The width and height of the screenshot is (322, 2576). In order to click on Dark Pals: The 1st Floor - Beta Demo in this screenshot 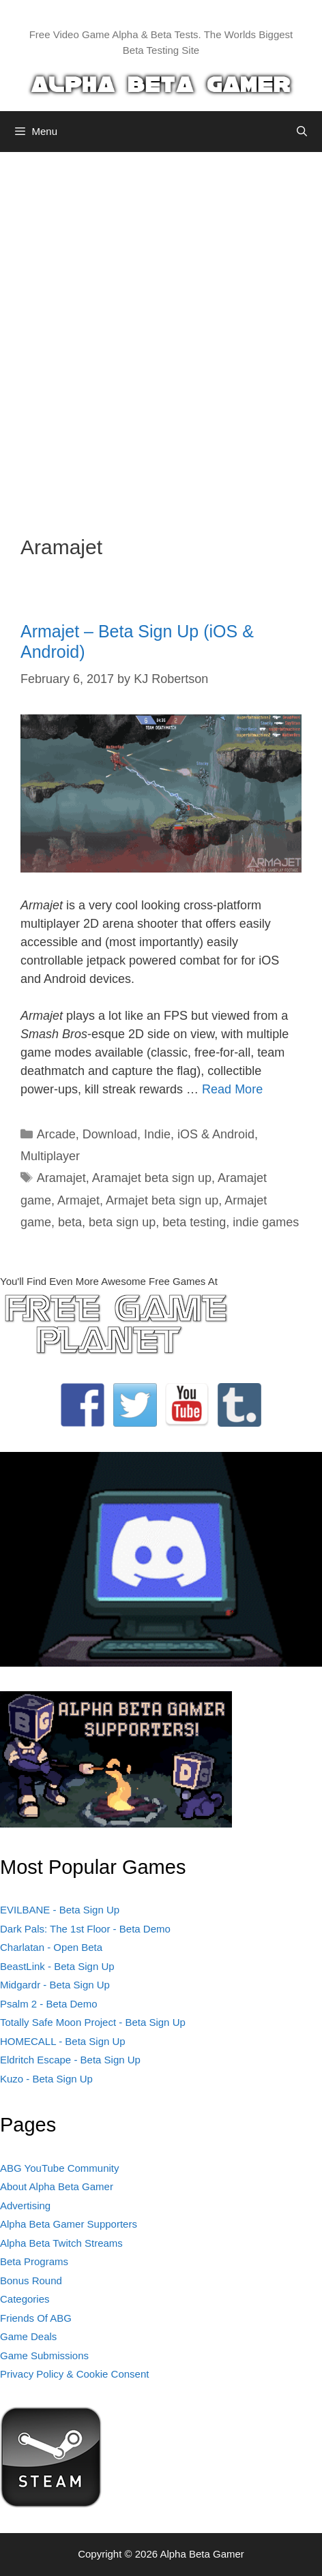, I will do `click(85, 1929)`.